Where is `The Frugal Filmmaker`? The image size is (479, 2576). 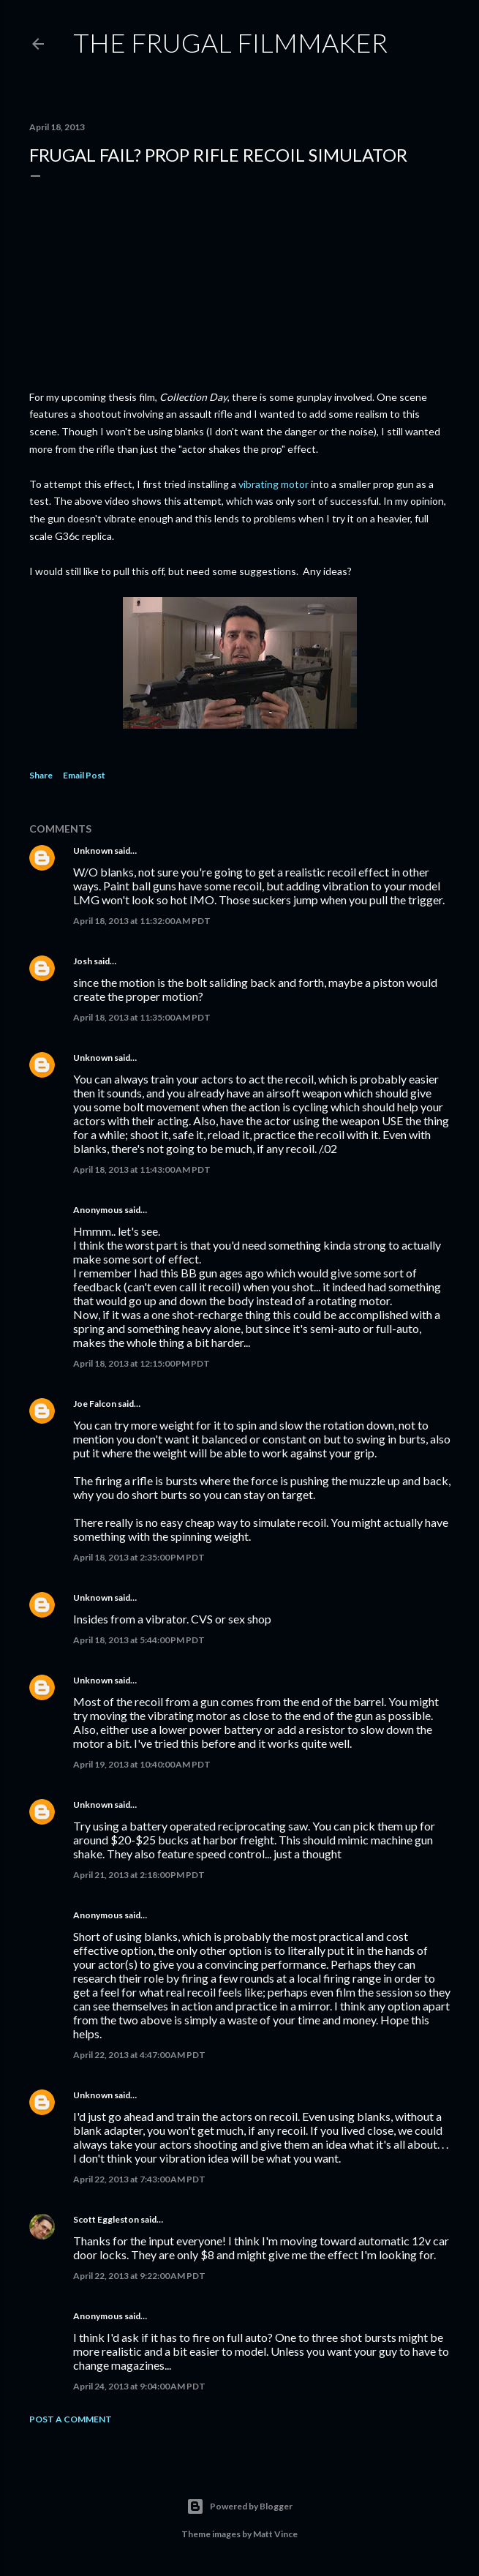 The Frugal Filmmaker is located at coordinates (230, 42).